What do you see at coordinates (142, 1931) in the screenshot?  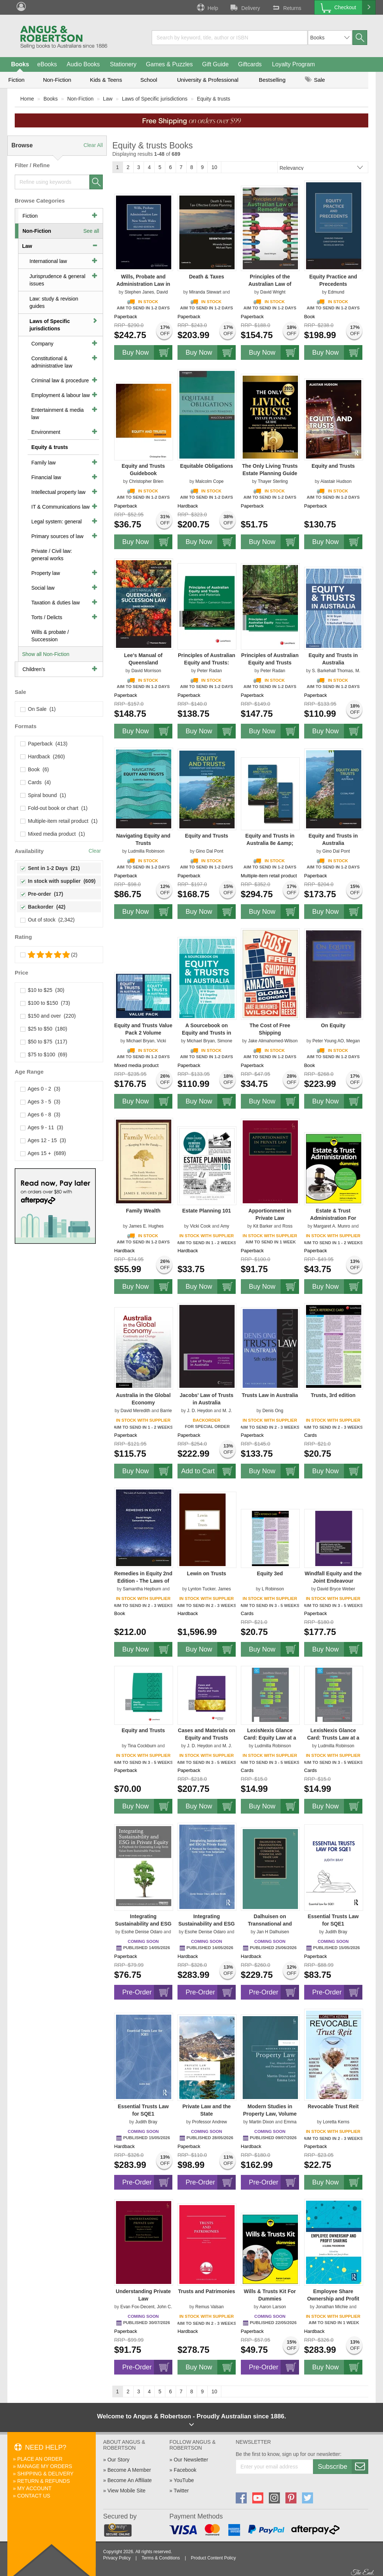 I see `Esohe Denise Odaro` at bounding box center [142, 1931].